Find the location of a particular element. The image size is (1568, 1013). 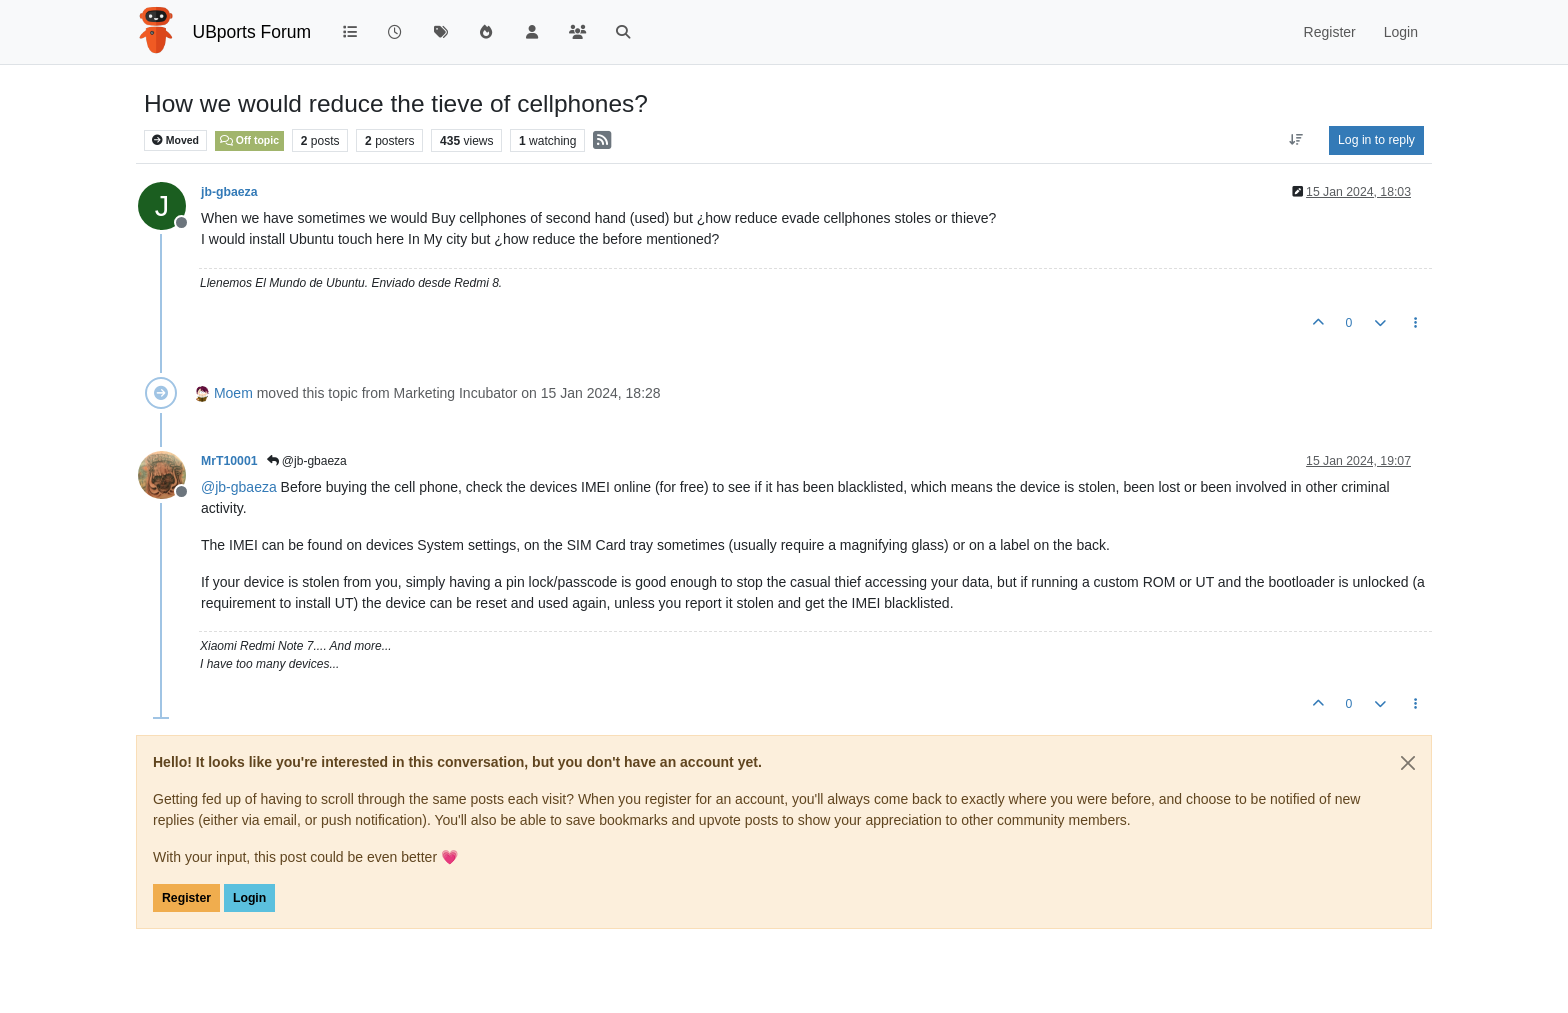

Moem is located at coordinates (233, 393).